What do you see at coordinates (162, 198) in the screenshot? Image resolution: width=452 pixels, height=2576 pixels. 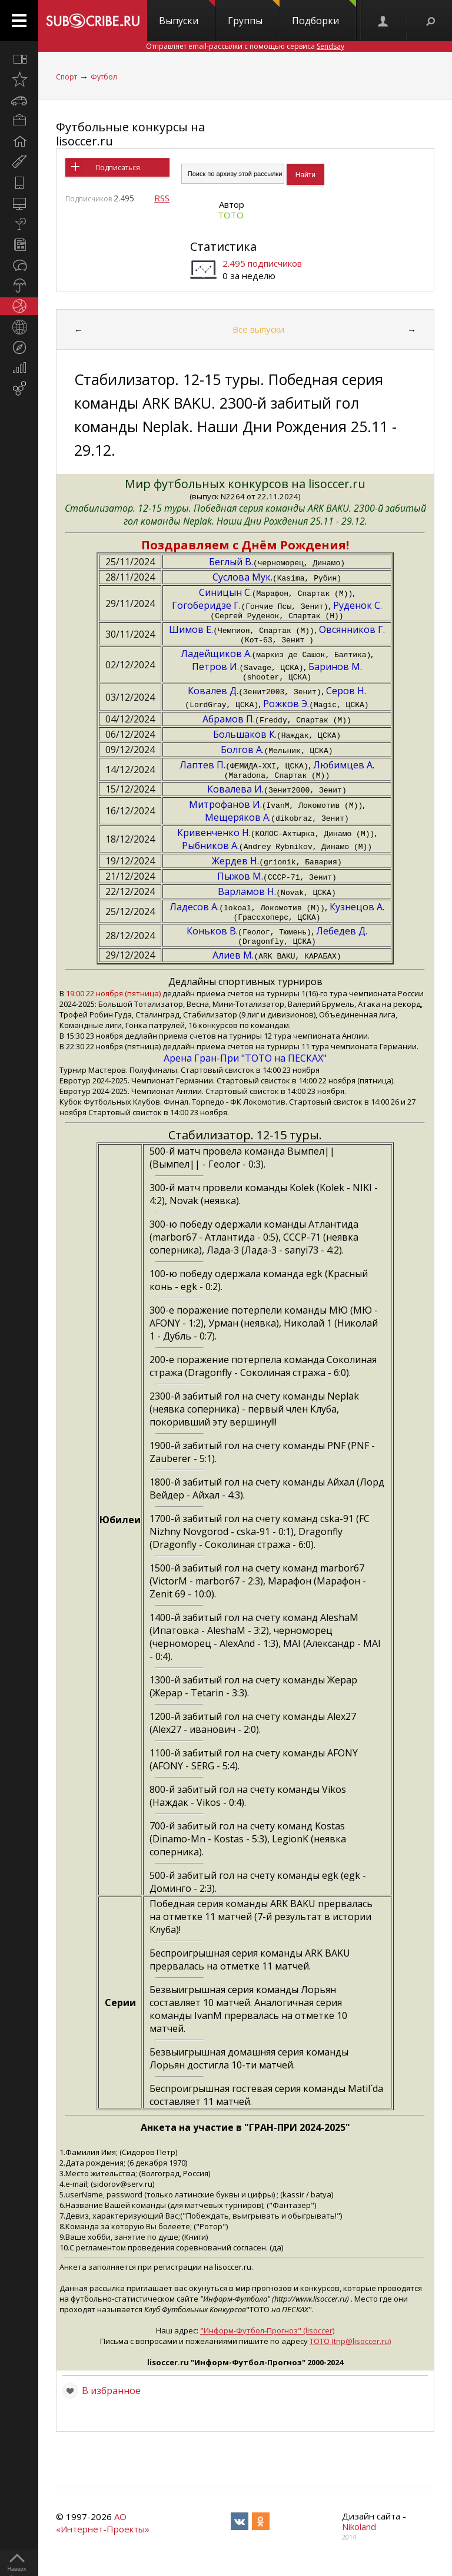 I see `RSS` at bounding box center [162, 198].